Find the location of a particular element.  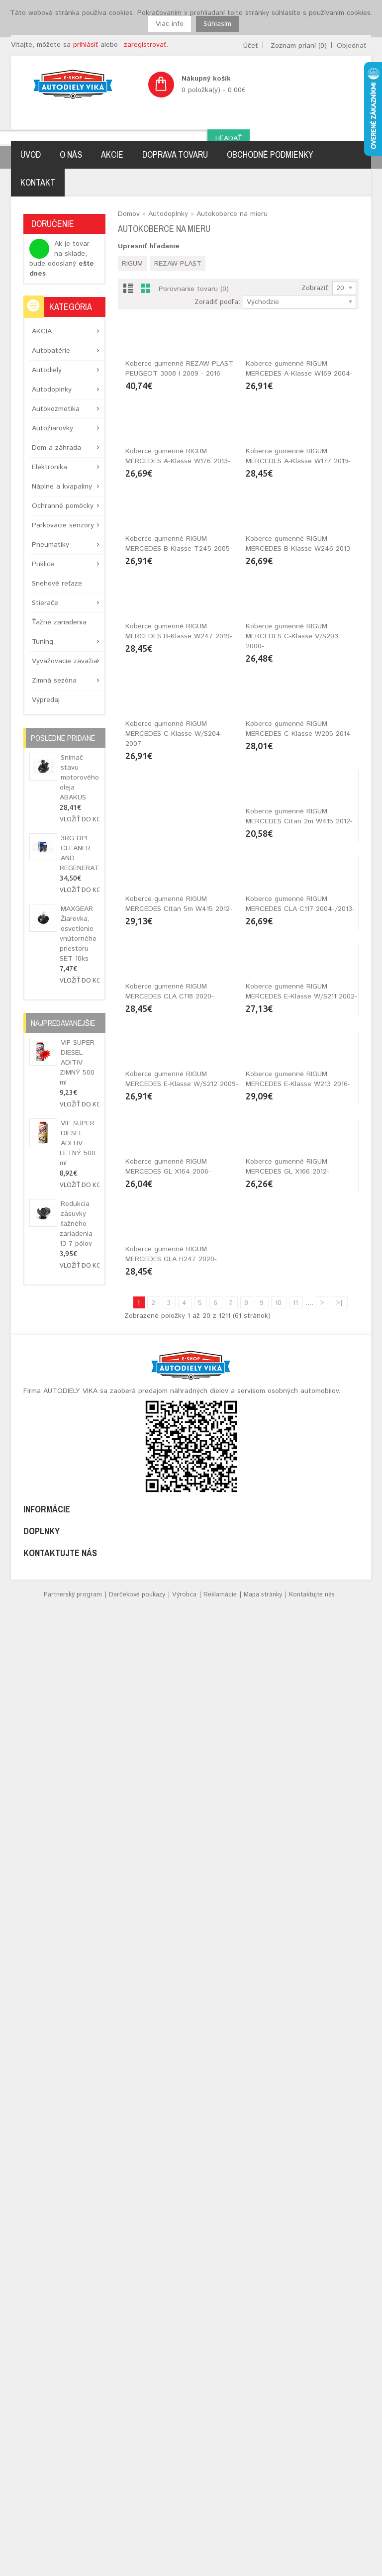

Pneumatiky is located at coordinates (50, 545).